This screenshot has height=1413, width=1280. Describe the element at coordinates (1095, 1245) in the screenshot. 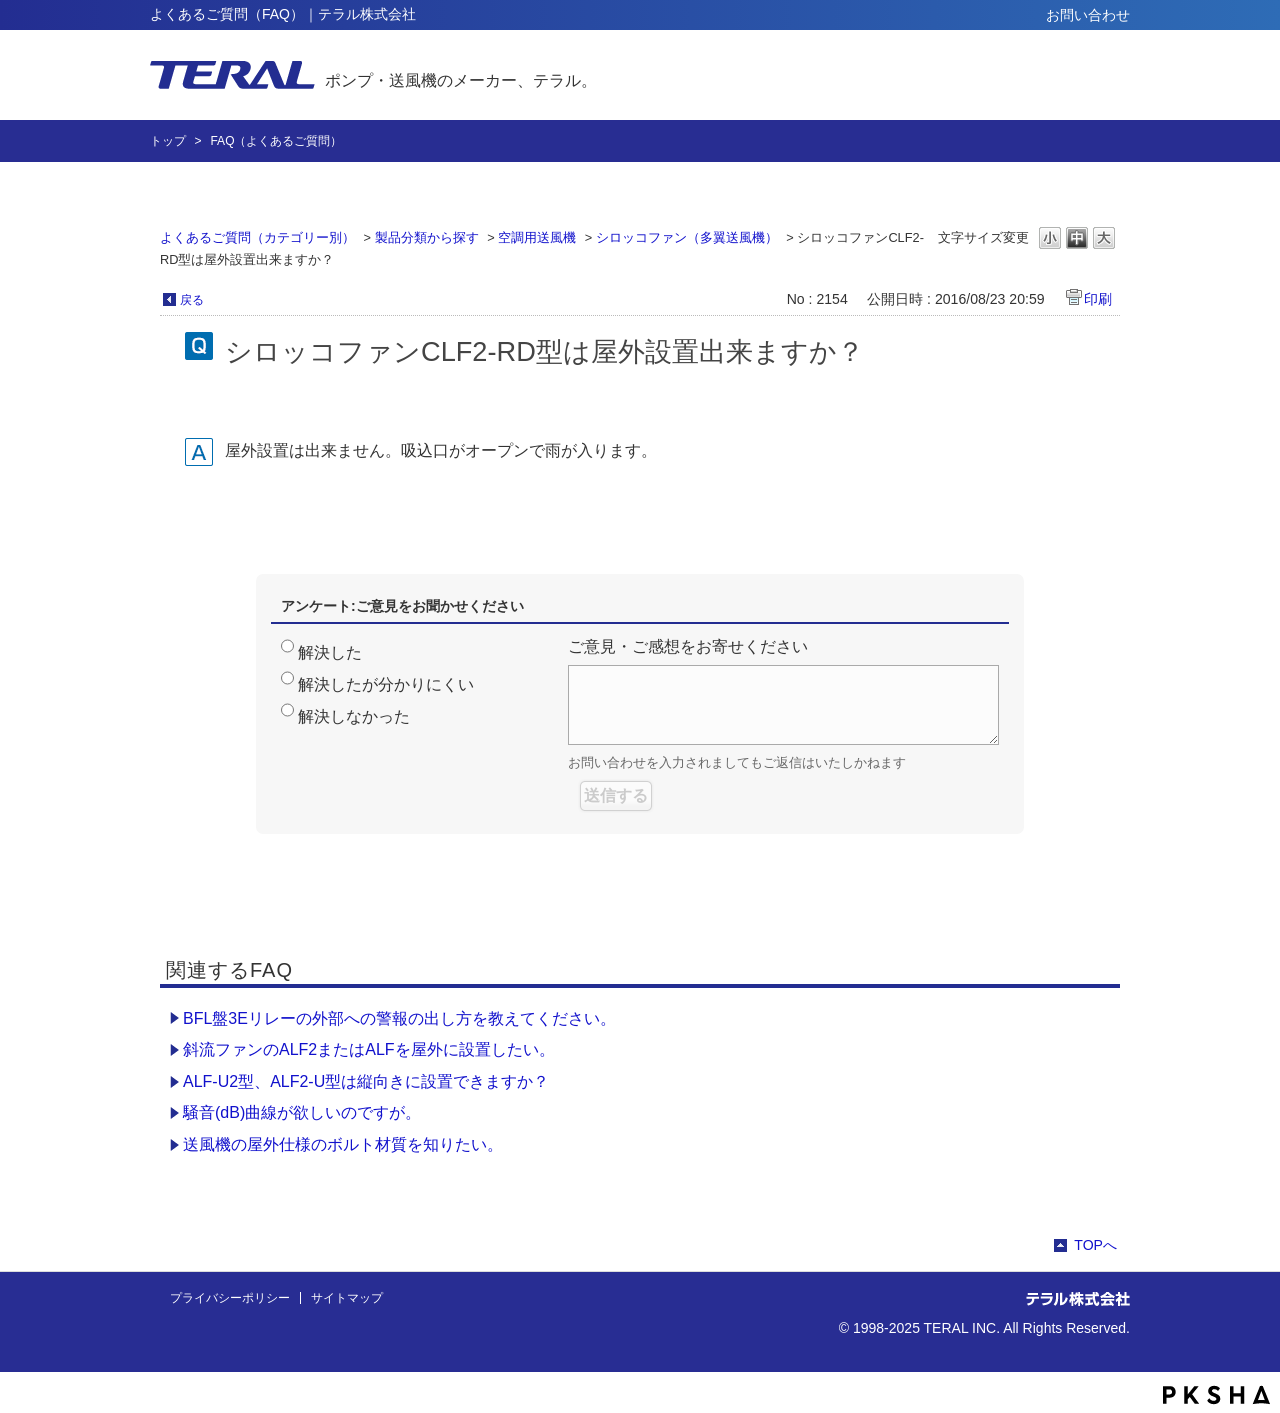

I see `TOPへ` at that location.